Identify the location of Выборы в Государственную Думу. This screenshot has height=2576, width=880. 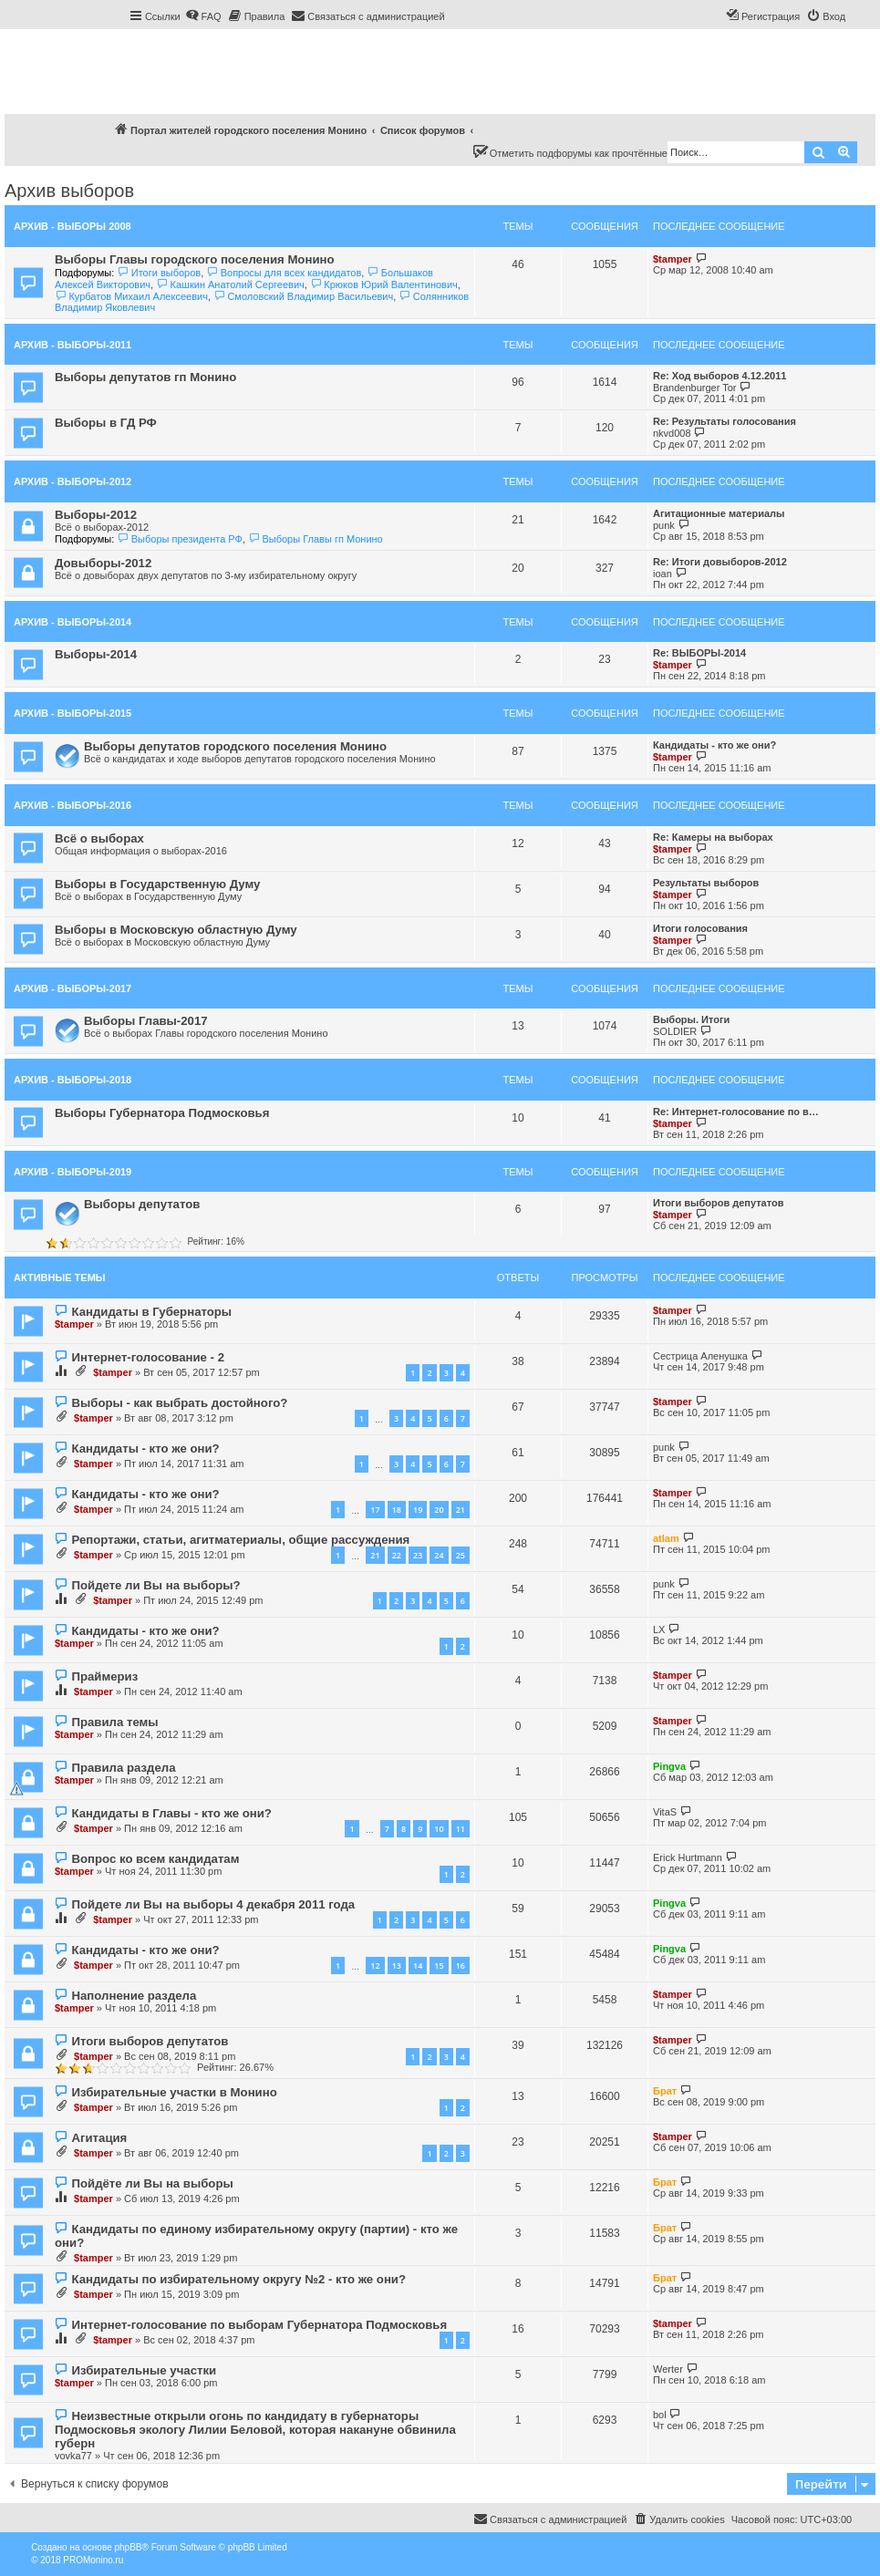
(157, 884).